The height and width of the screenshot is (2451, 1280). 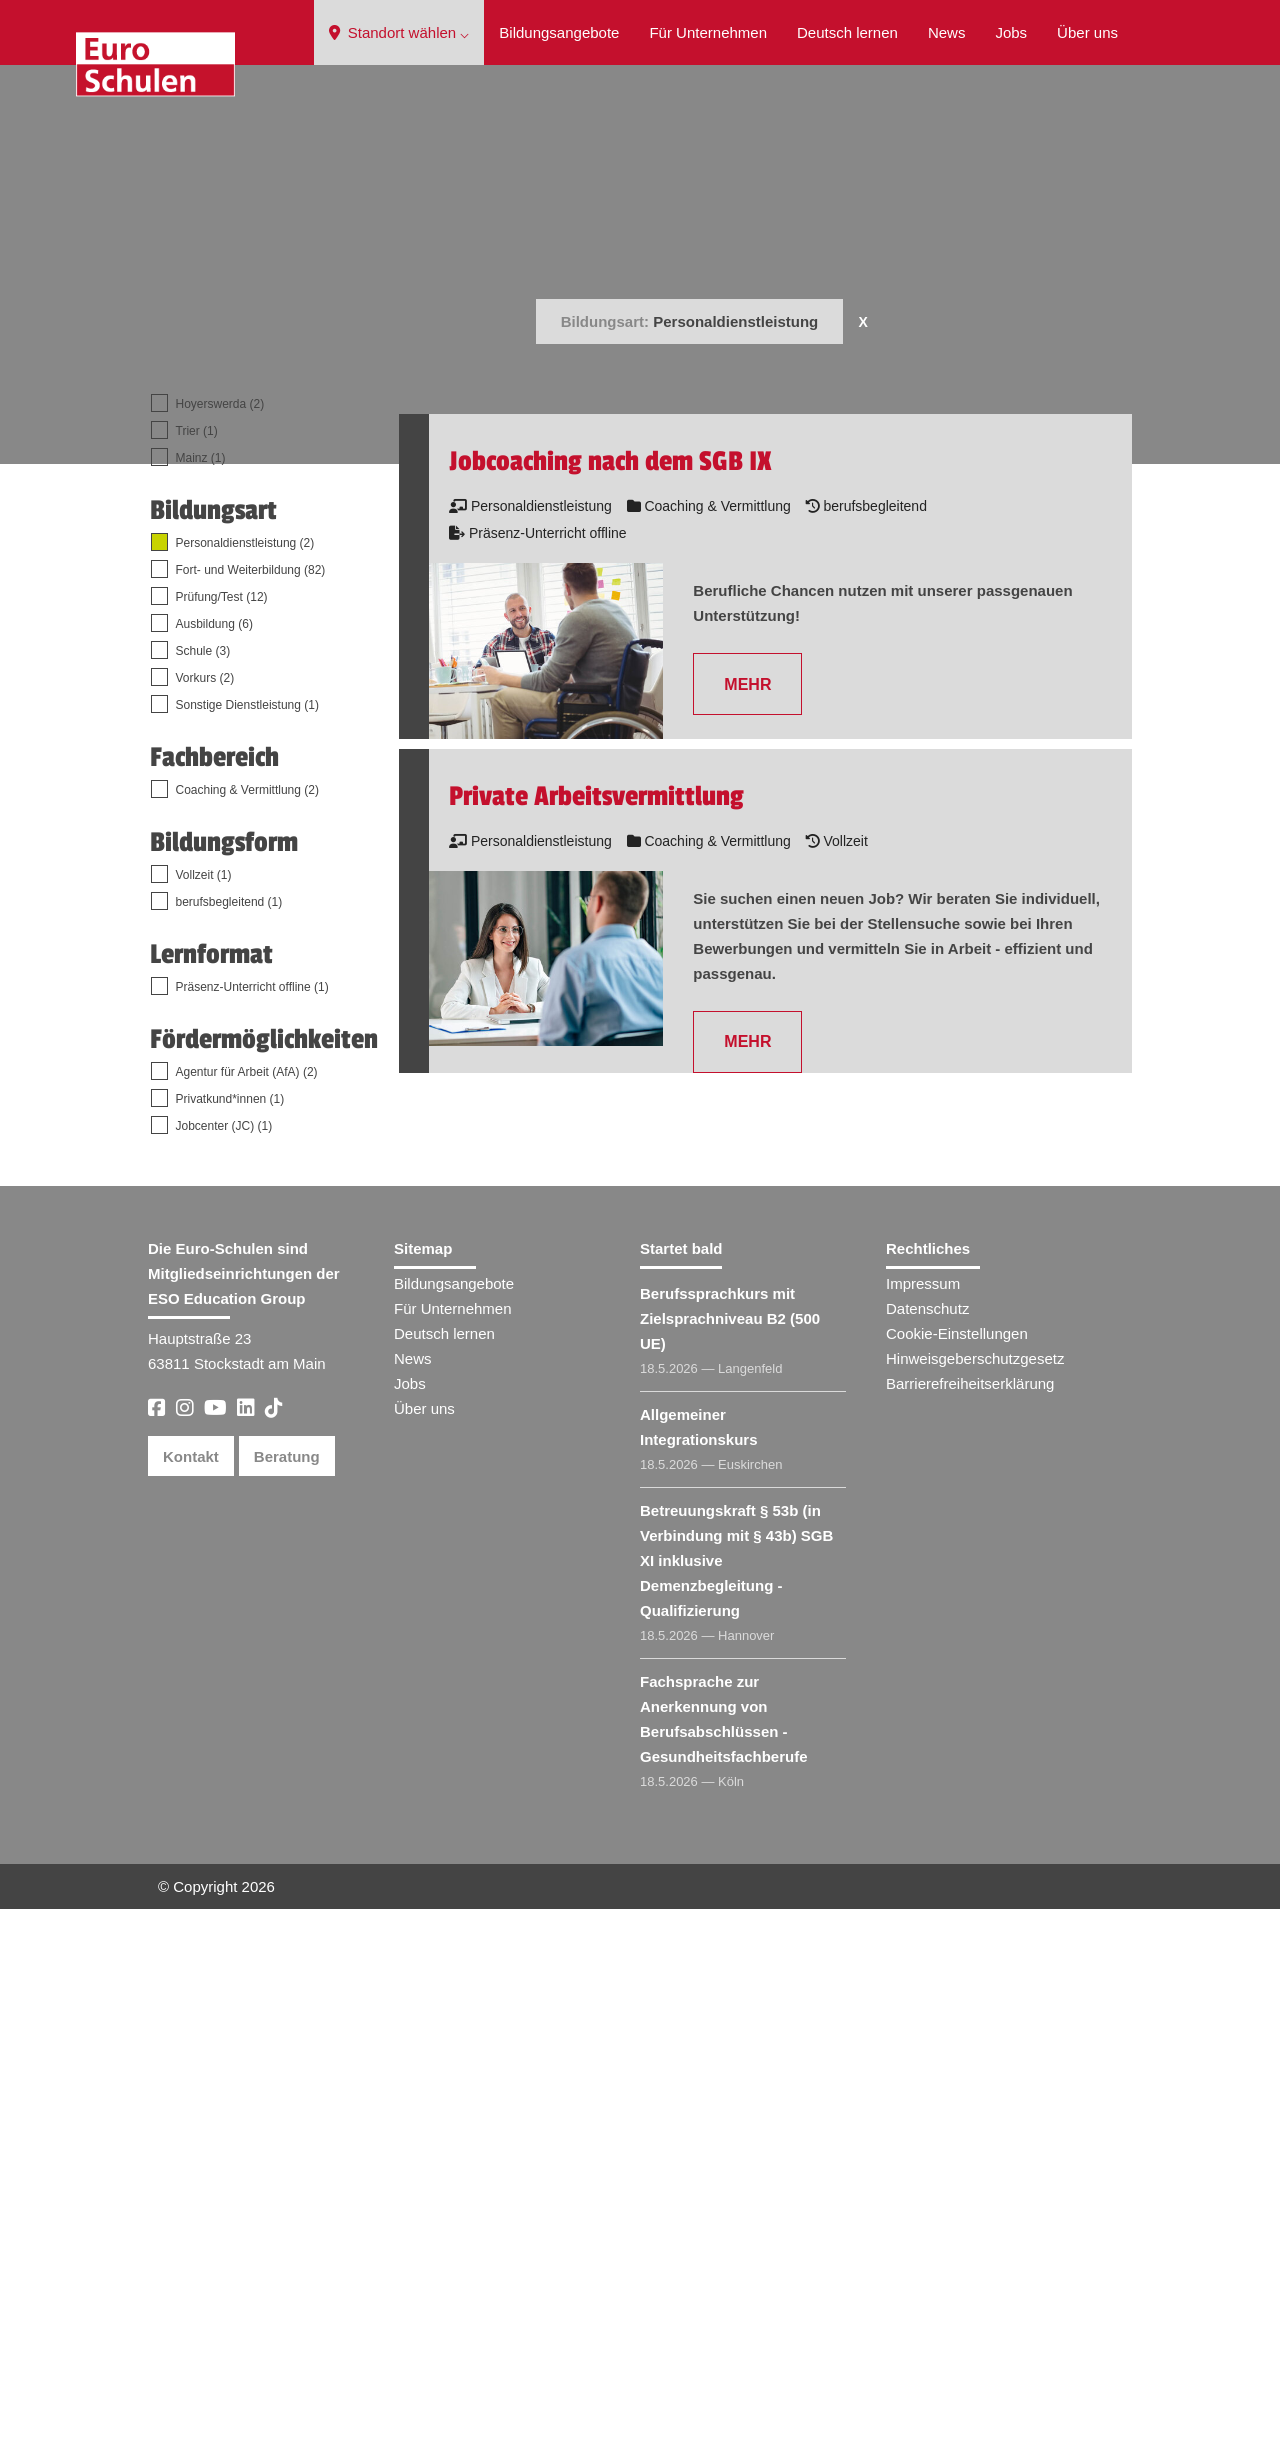 What do you see at coordinates (247, 1614) in the screenshot?
I see `Agentur für Arbeit (AfA) (2)` at bounding box center [247, 1614].